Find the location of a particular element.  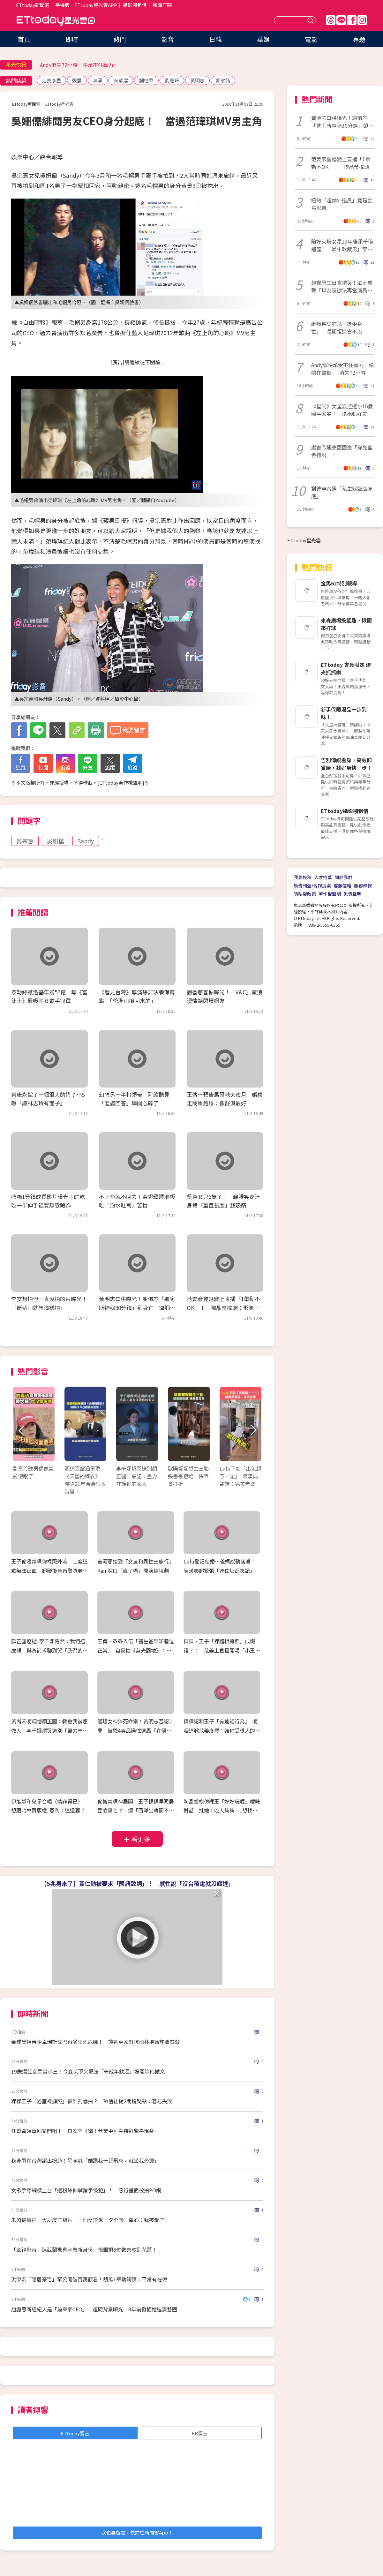

【5兆男來了】黃仁勳被要求「國語致詞」！ 感性說「沒台積電就沒輝達」 is located at coordinates (137, 1883).